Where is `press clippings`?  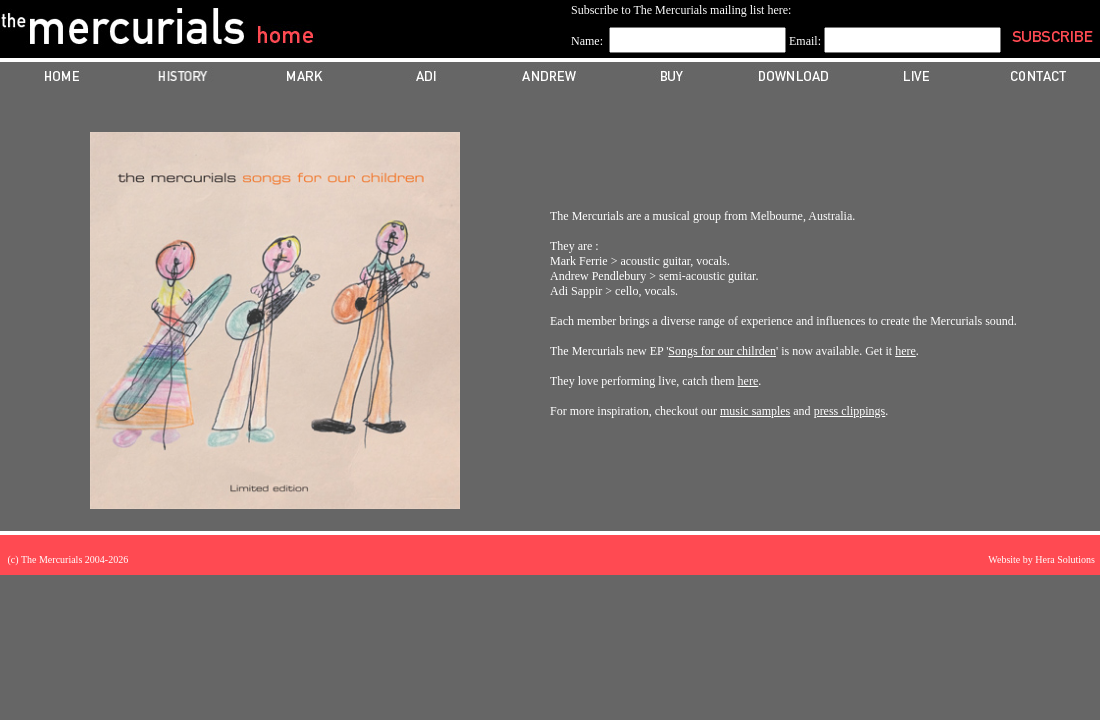 press clippings is located at coordinates (850, 411).